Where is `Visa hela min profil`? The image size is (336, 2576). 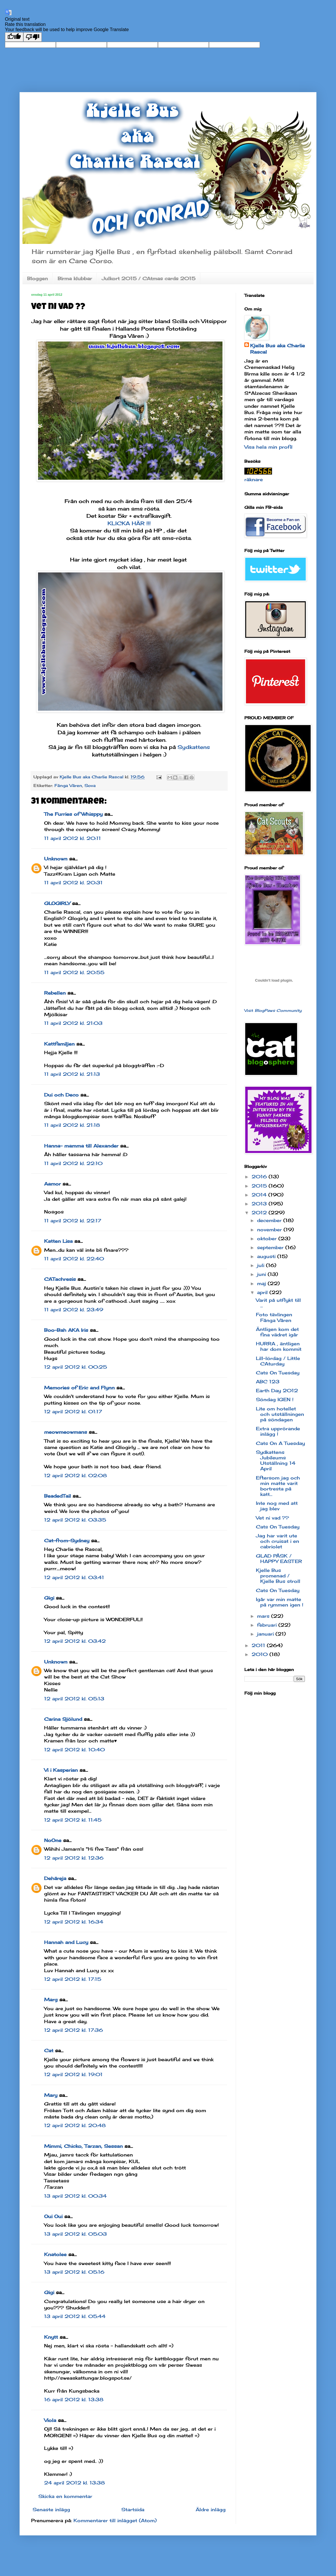
Visa hela min profil is located at coordinates (268, 447).